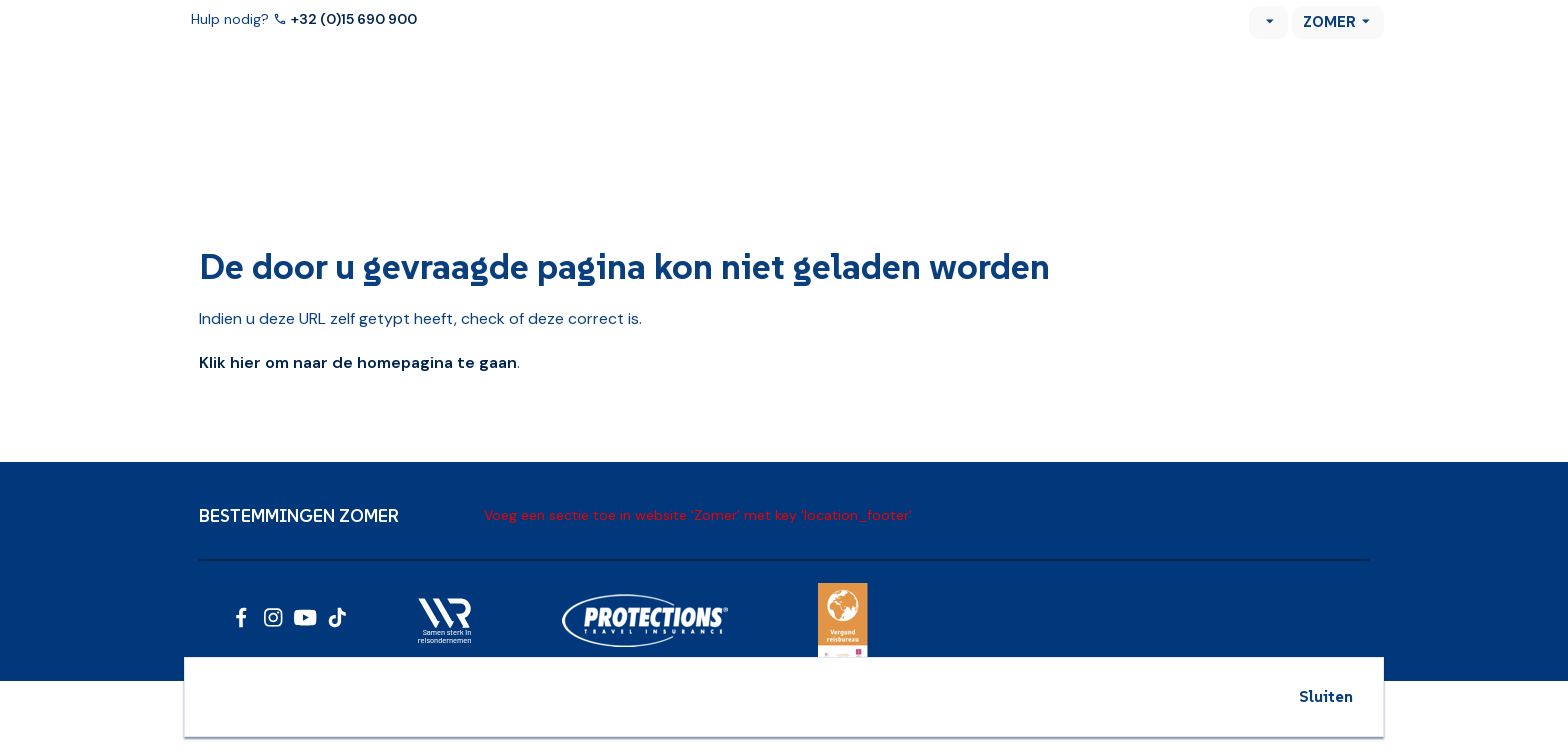 This screenshot has height=752, width=1568. I want to click on Zomer, so click(1329, 22).